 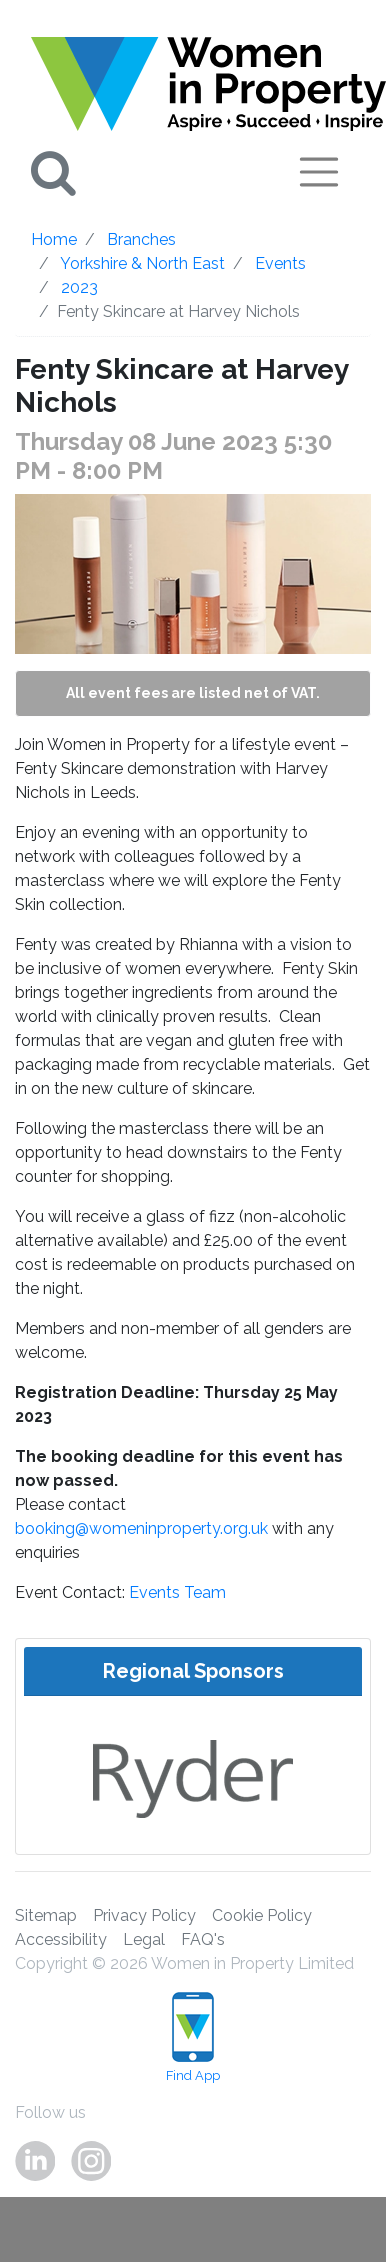 I want to click on Legal, so click(x=144, y=1939).